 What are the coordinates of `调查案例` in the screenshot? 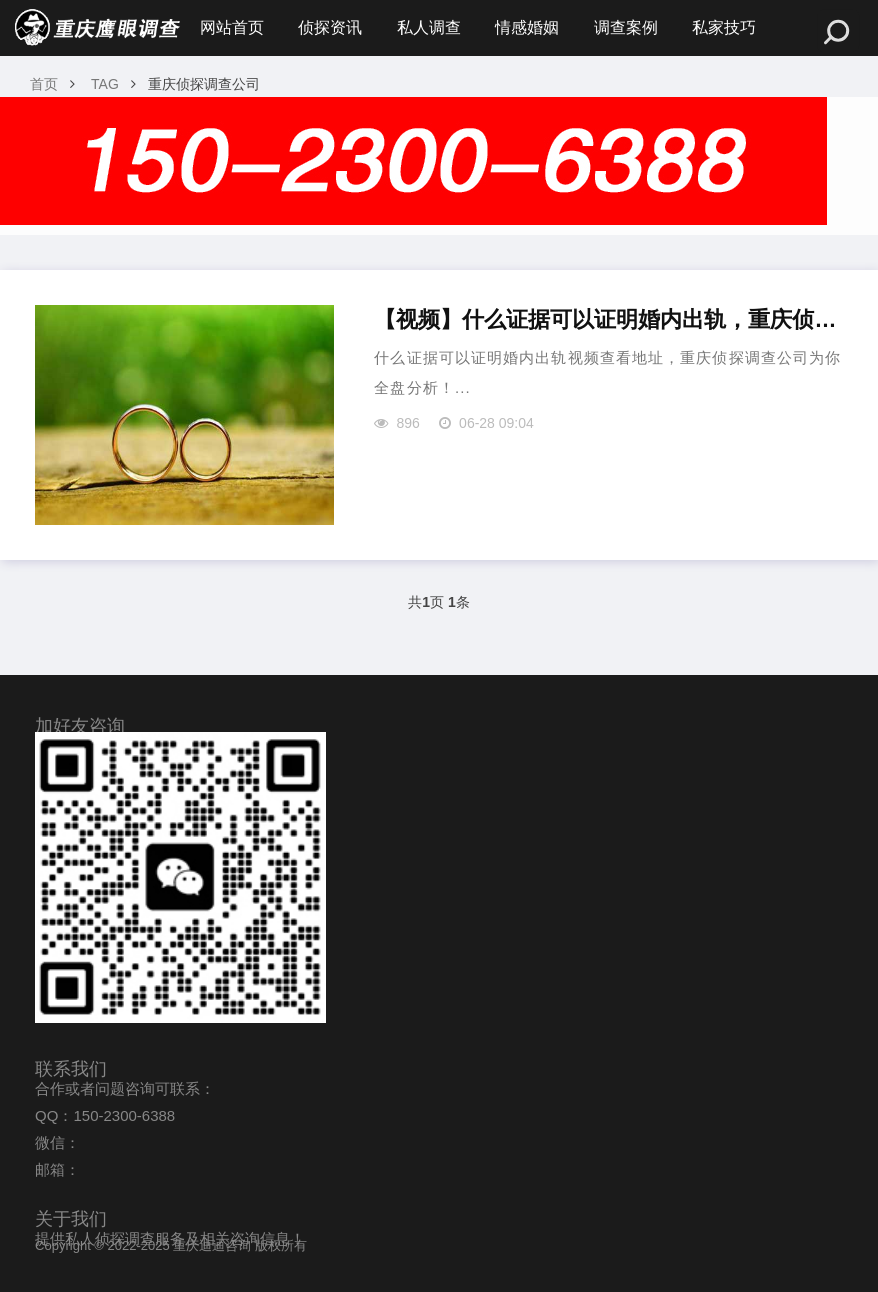 It's located at (626, 27).